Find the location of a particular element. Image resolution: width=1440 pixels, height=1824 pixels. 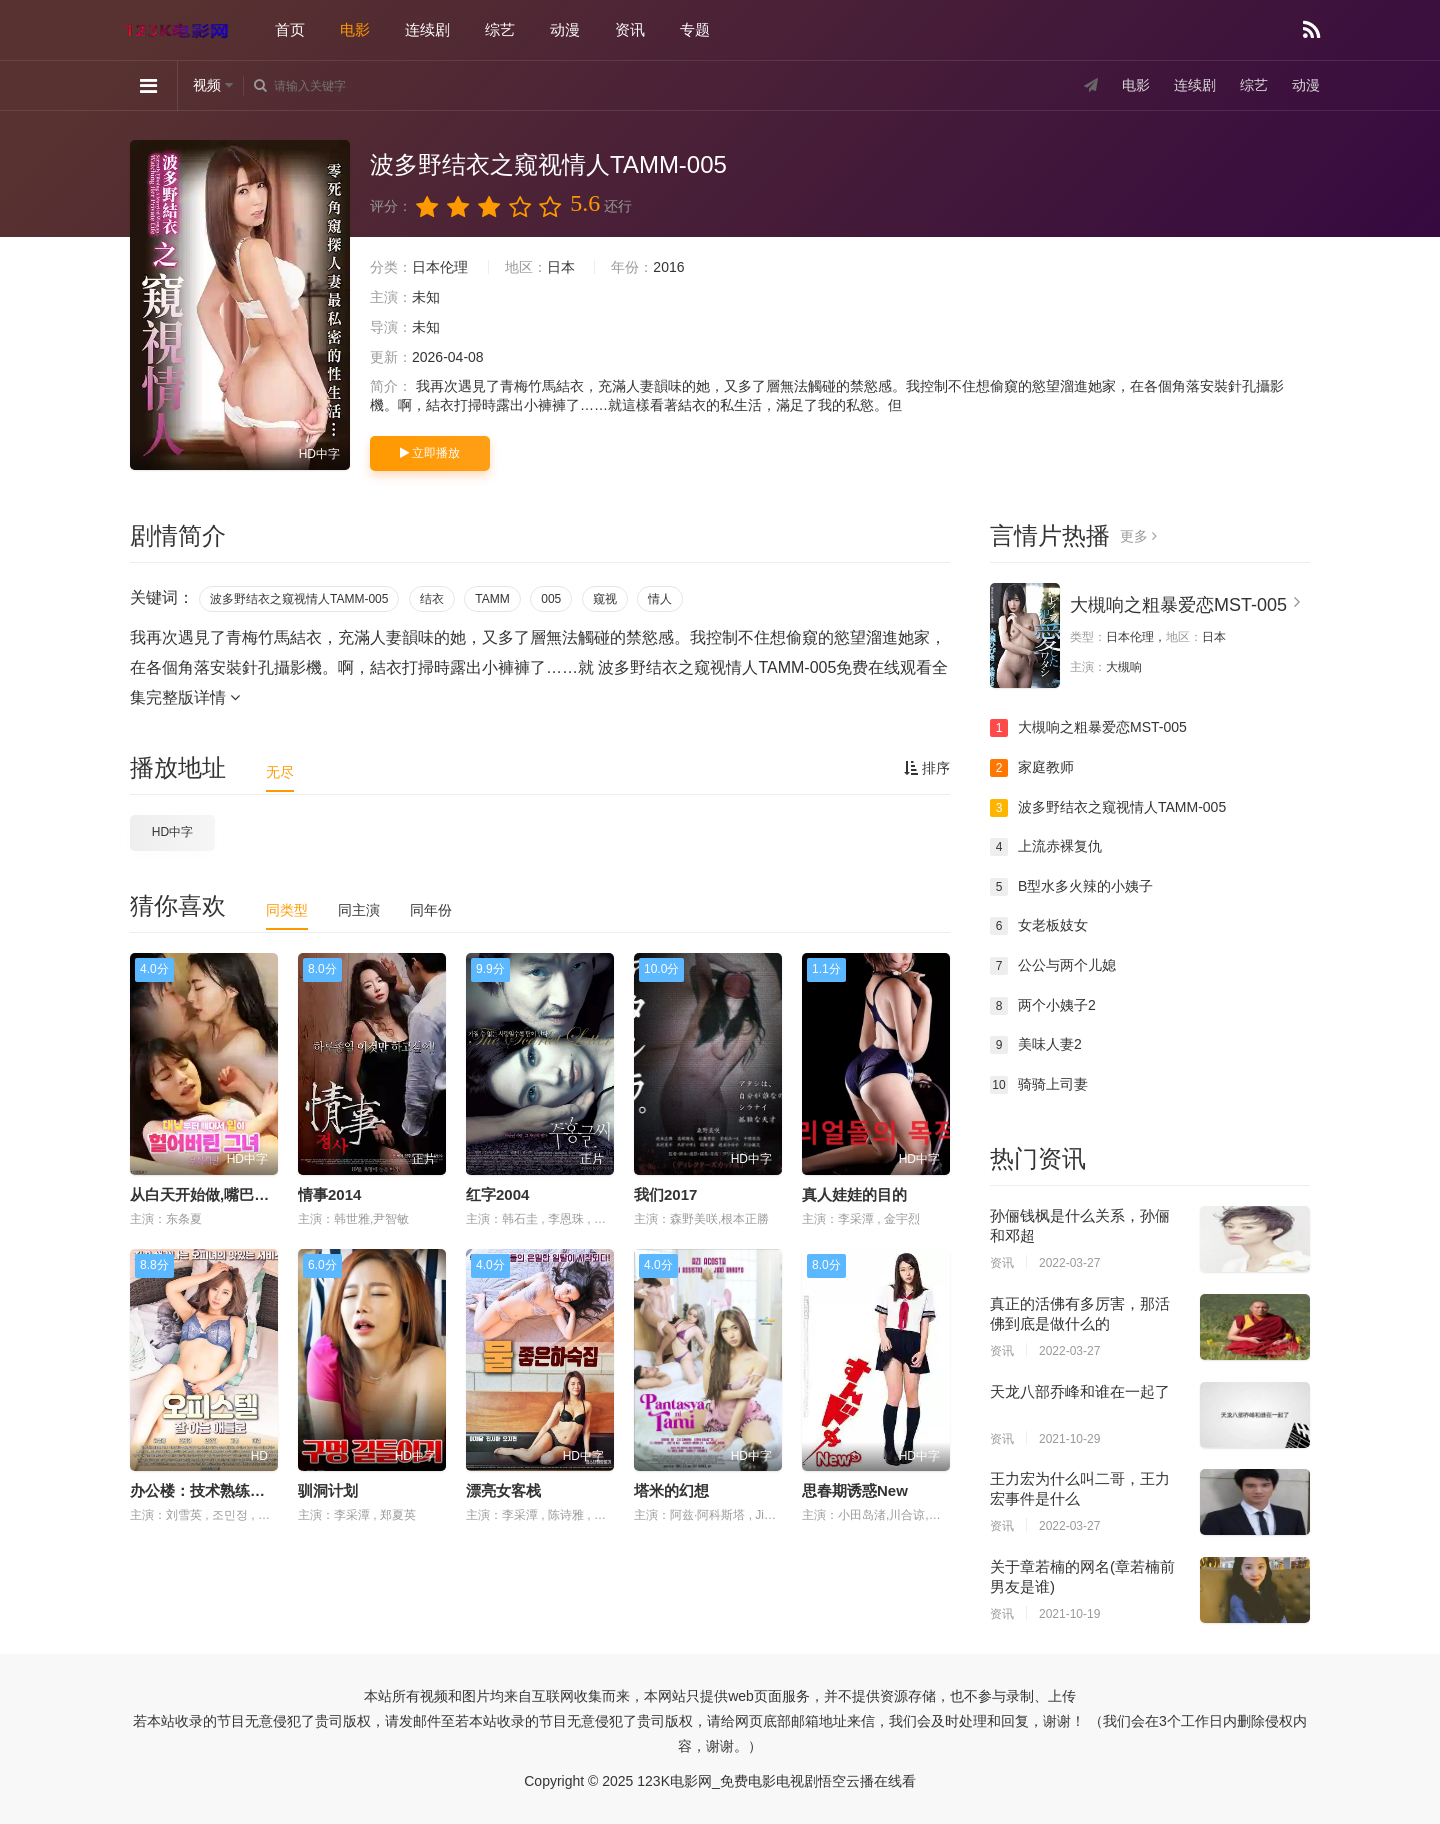

同主演 is located at coordinates (359, 910).